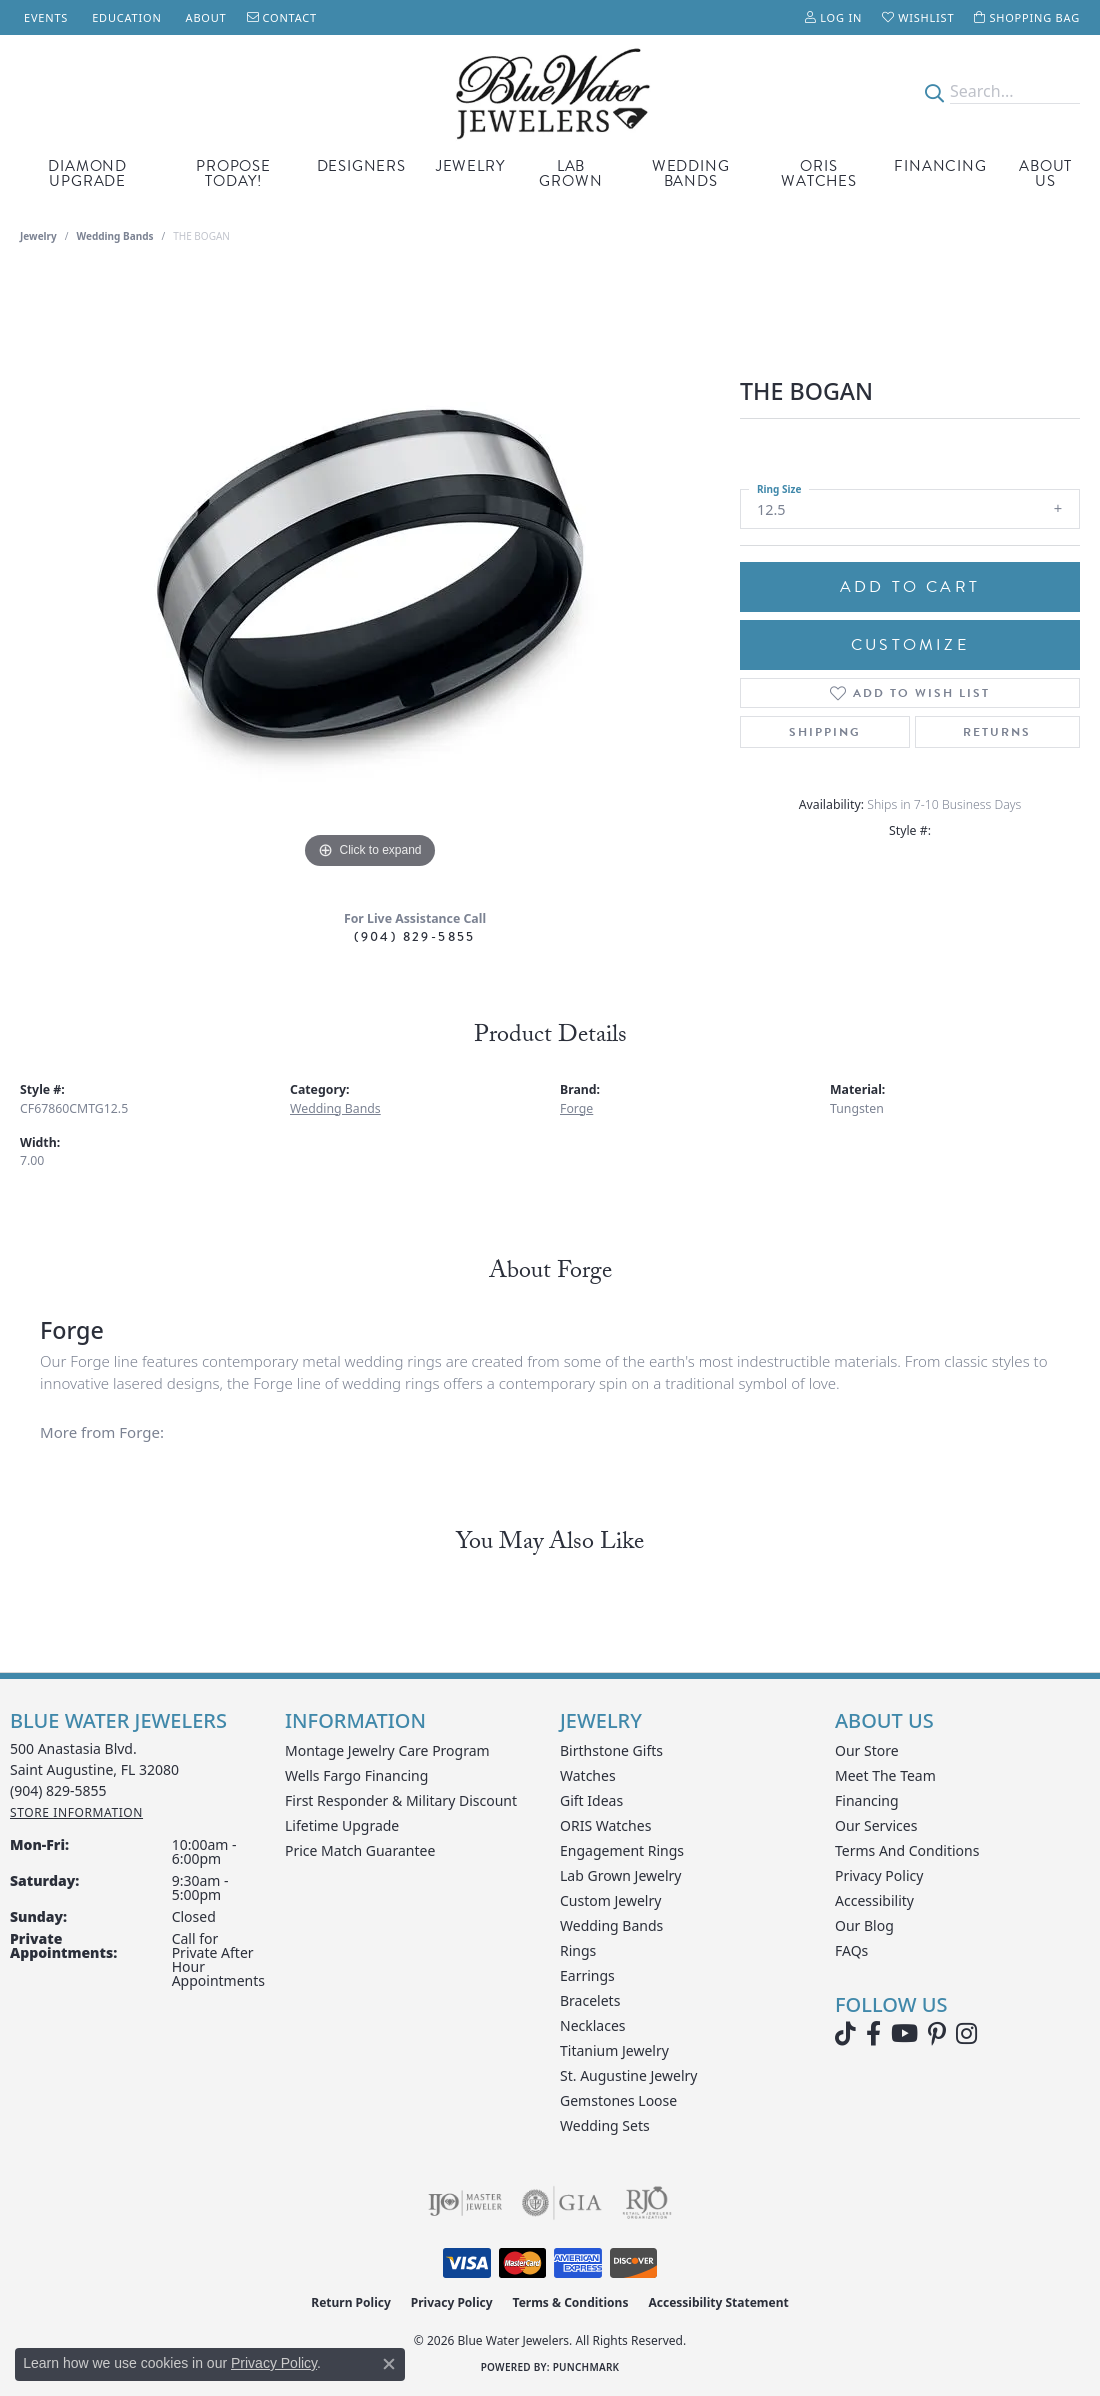 This screenshot has width=1100, height=2396. What do you see at coordinates (387, 1750) in the screenshot?
I see `Montage Jewelry Care Program` at bounding box center [387, 1750].